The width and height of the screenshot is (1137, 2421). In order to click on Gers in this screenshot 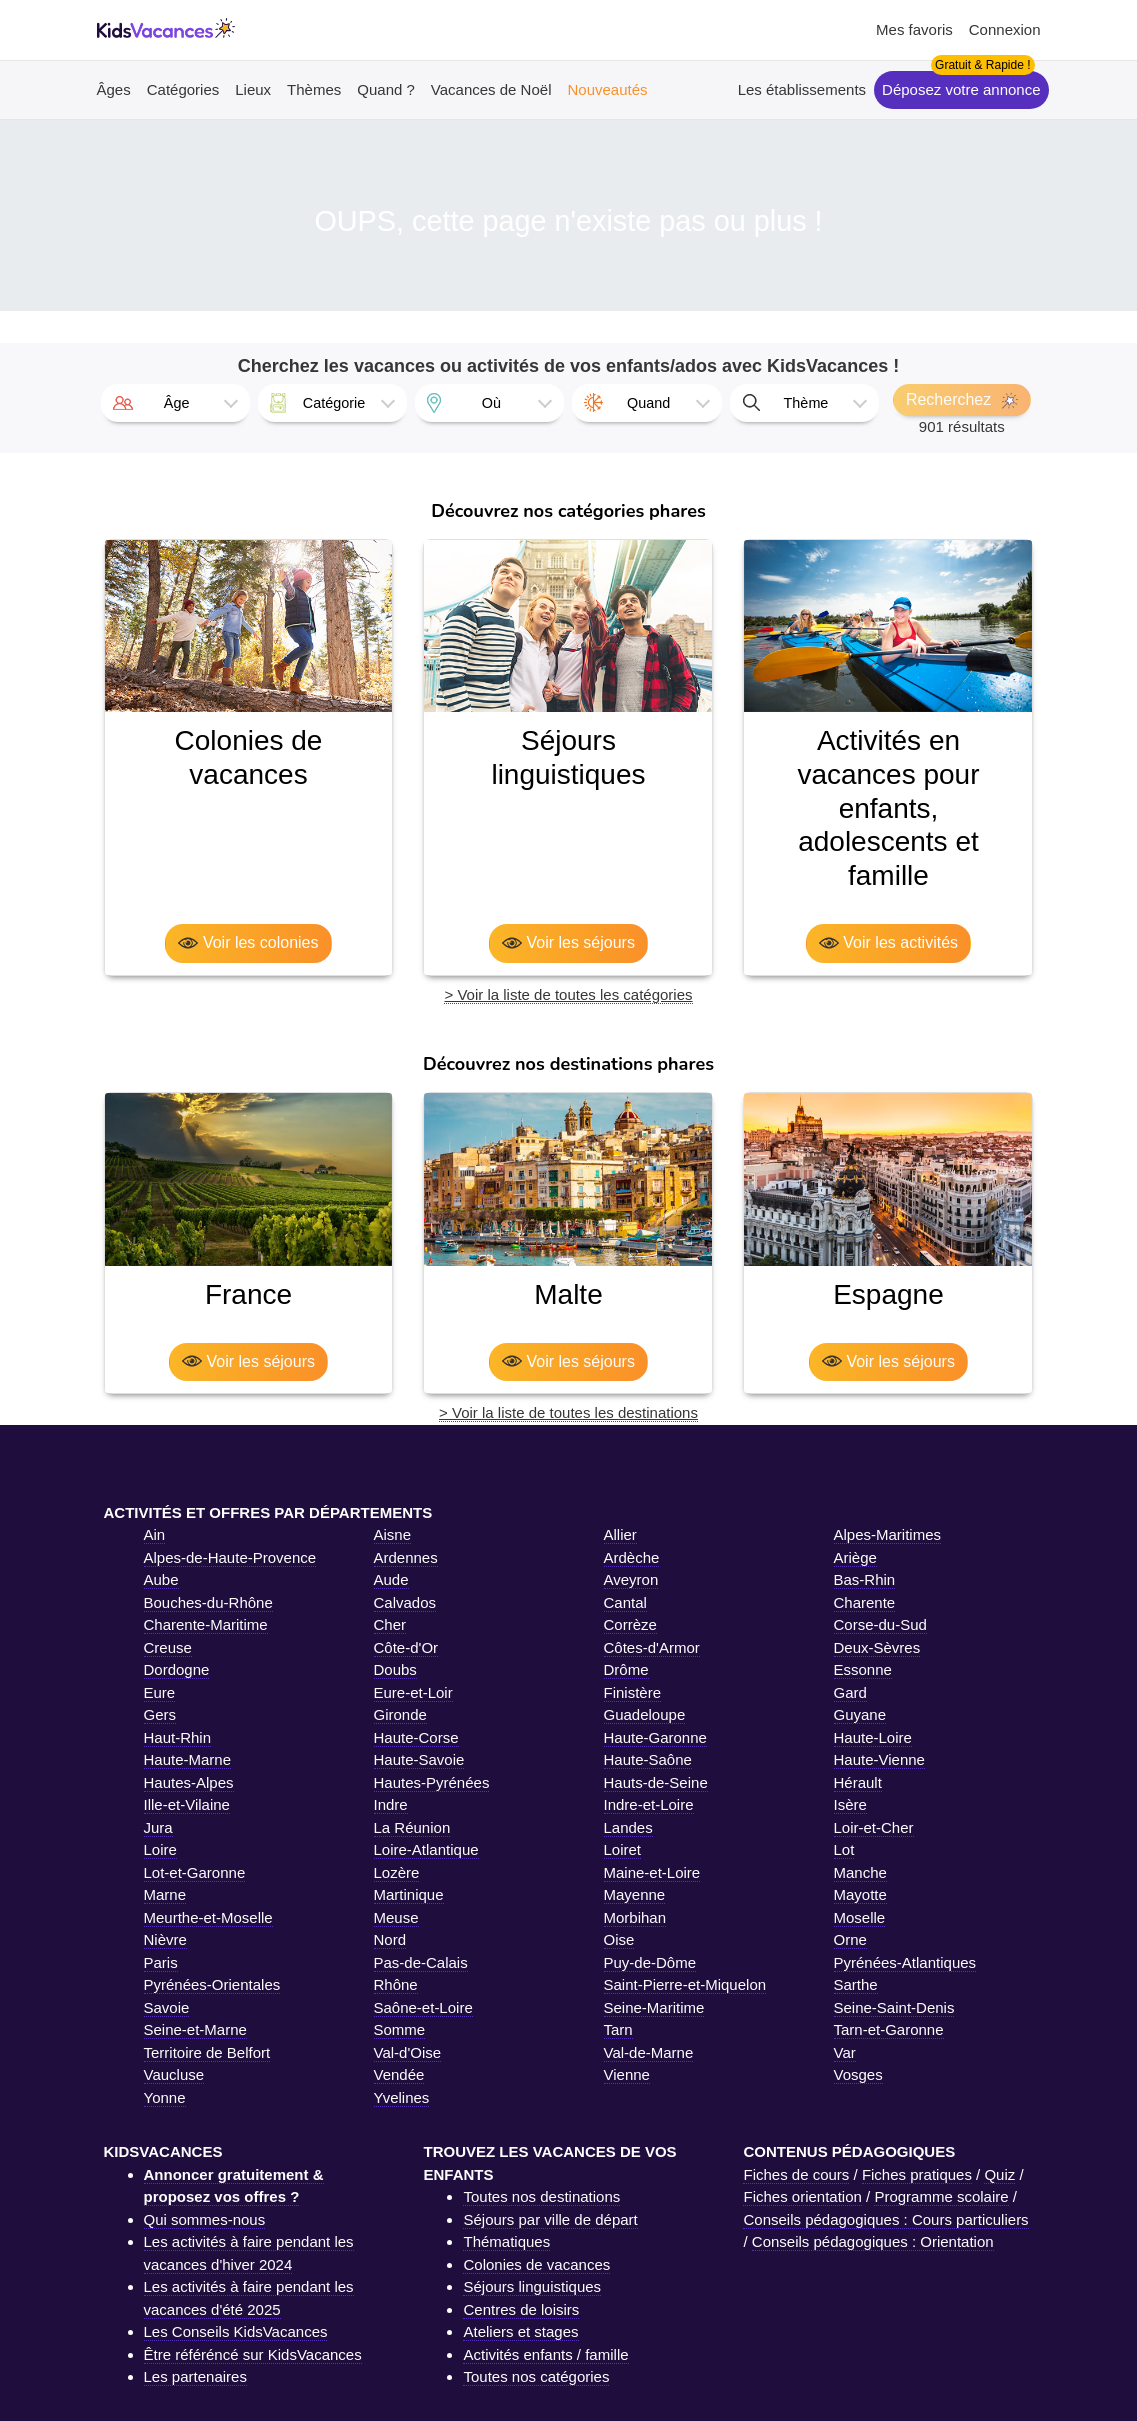, I will do `click(160, 1714)`.